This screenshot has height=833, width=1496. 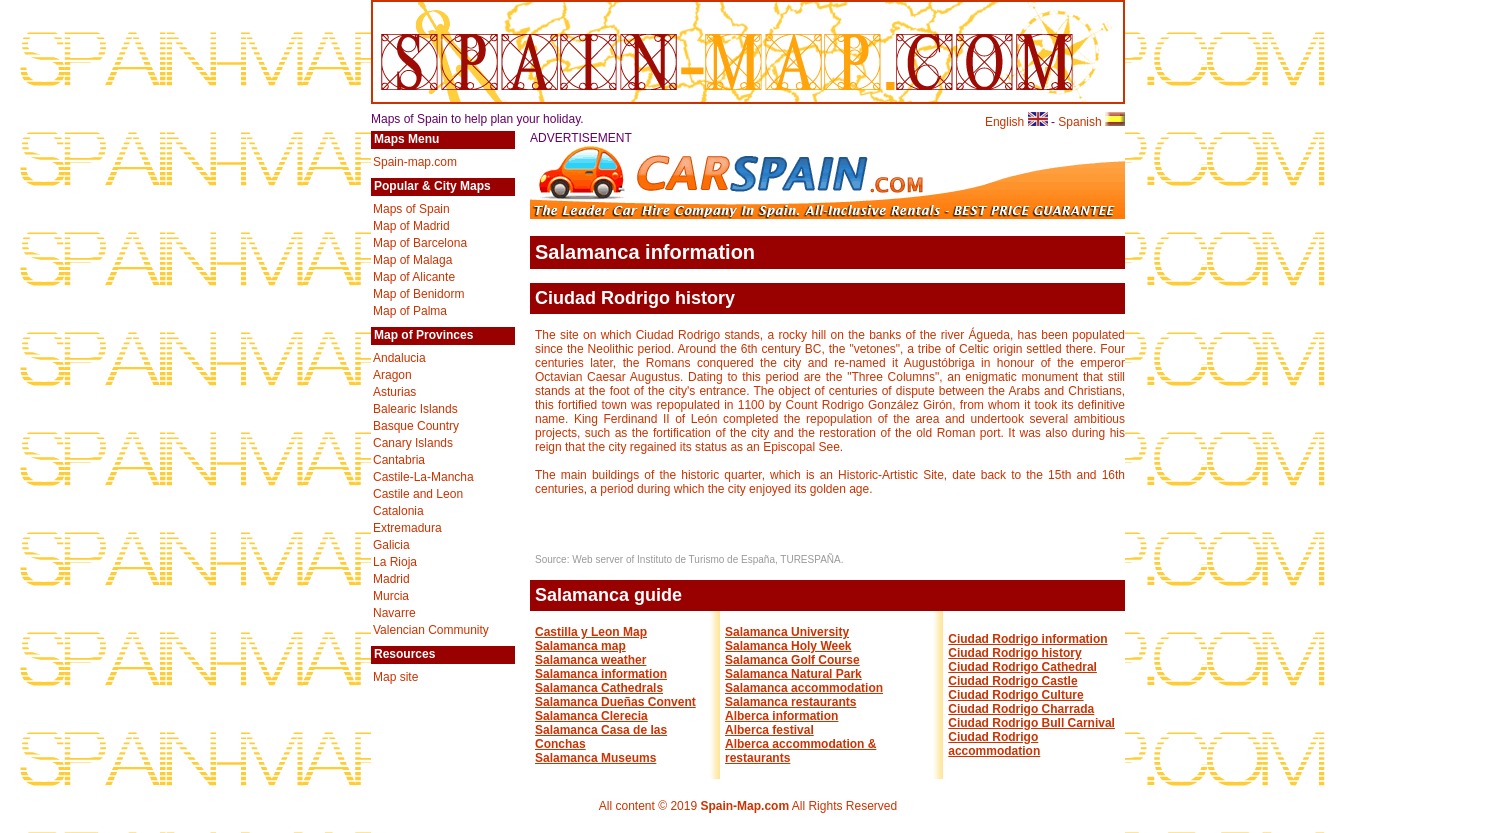 I want to click on Salamanca information, so click(x=601, y=674).